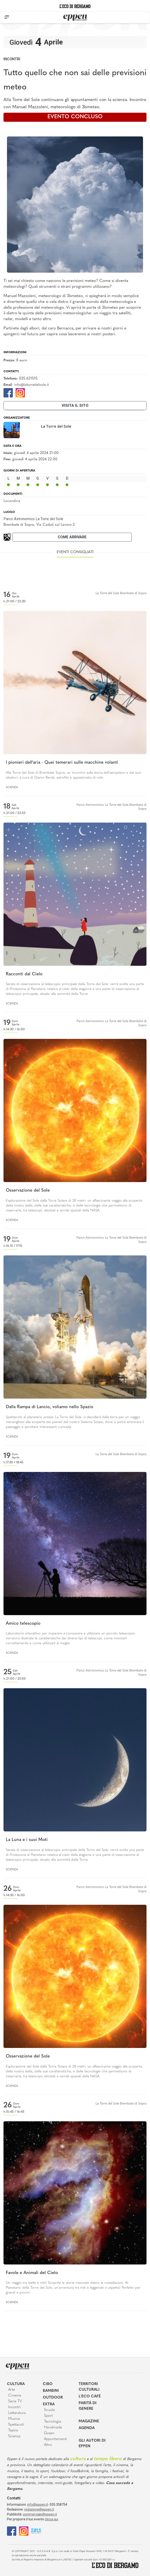  What do you see at coordinates (52, 2421) in the screenshot?
I see `Tecnologia` at bounding box center [52, 2421].